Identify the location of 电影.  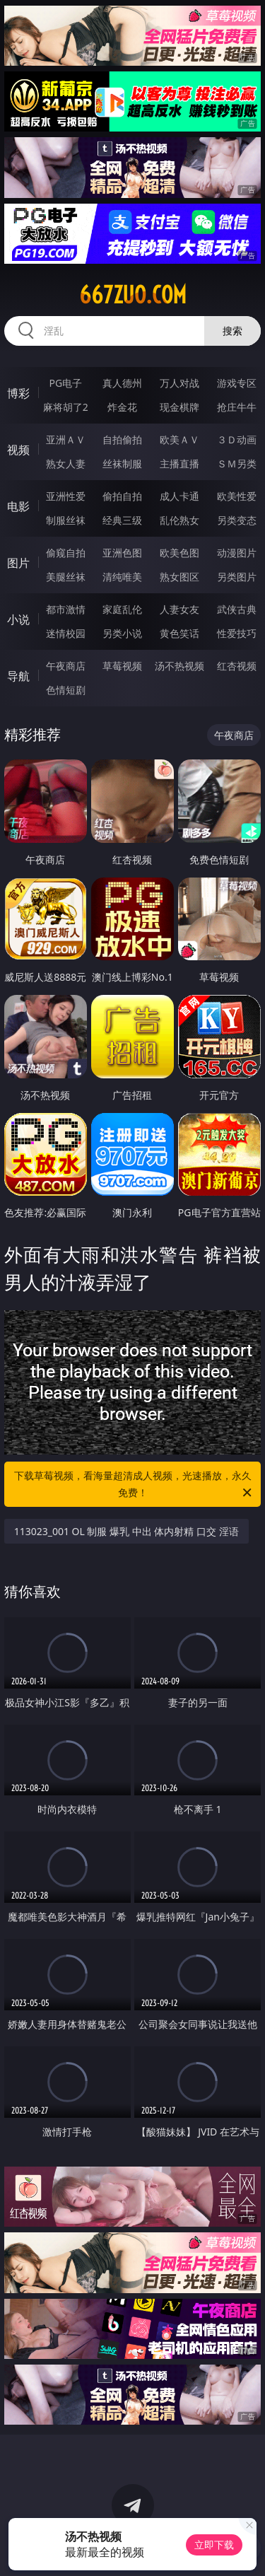
(18, 506).